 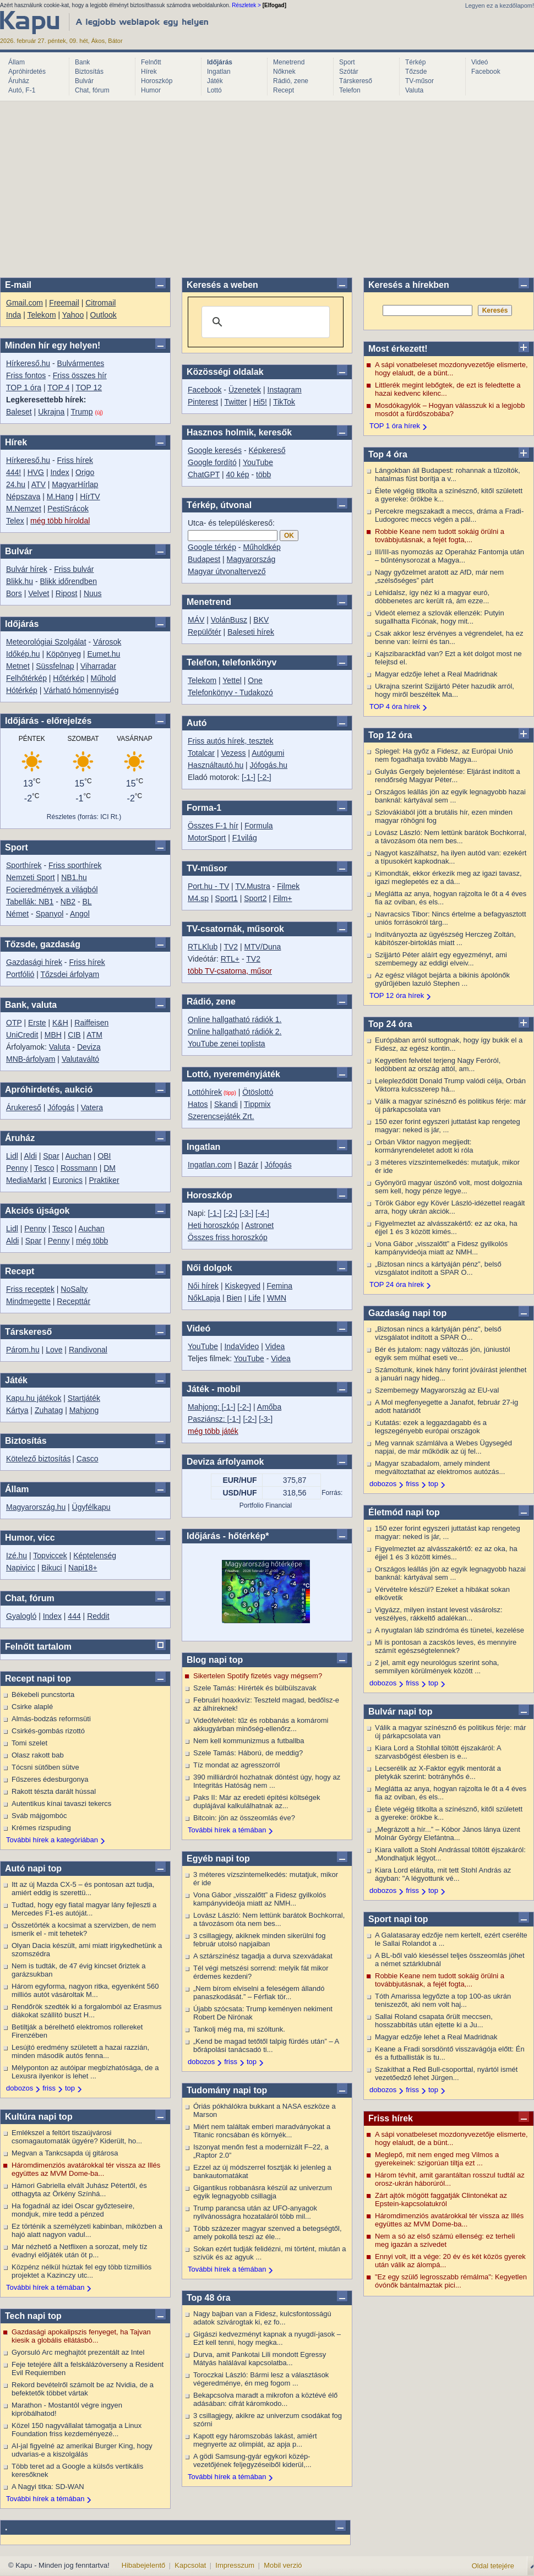 What do you see at coordinates (74, 1034) in the screenshot?
I see `CIB` at bounding box center [74, 1034].